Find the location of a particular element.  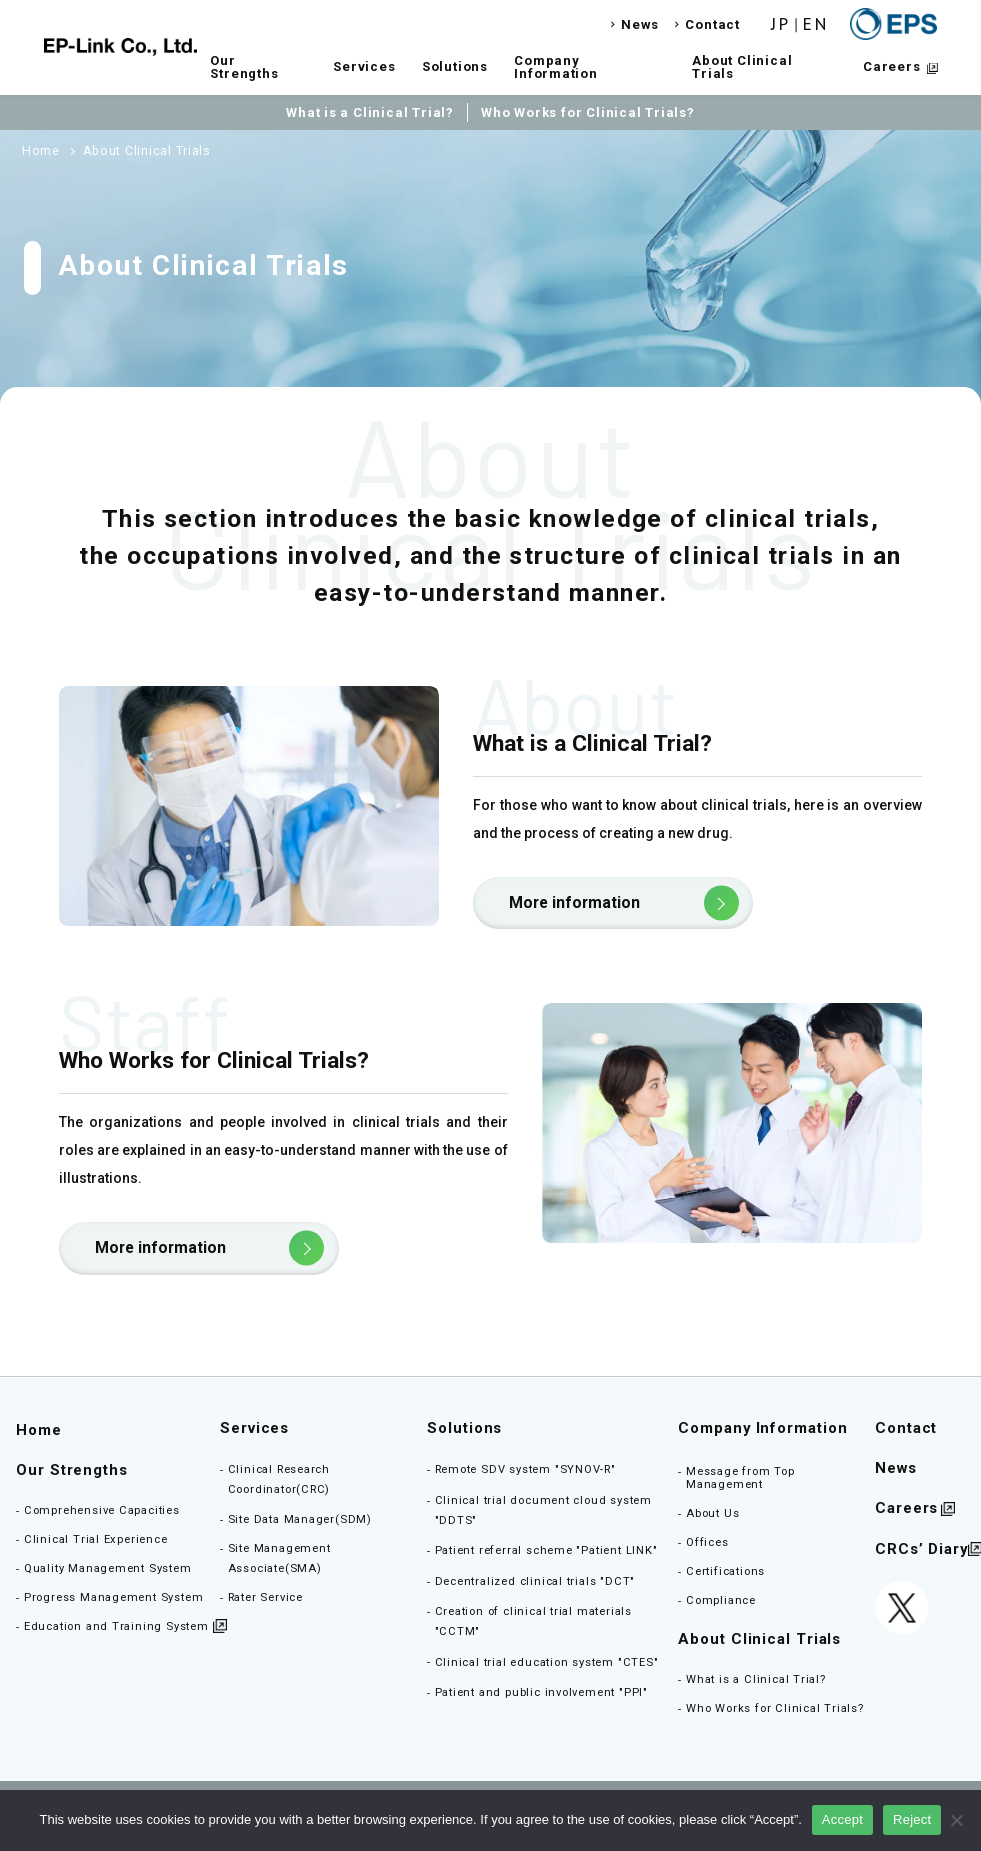

What is a Clinical Trial? is located at coordinates (370, 112).